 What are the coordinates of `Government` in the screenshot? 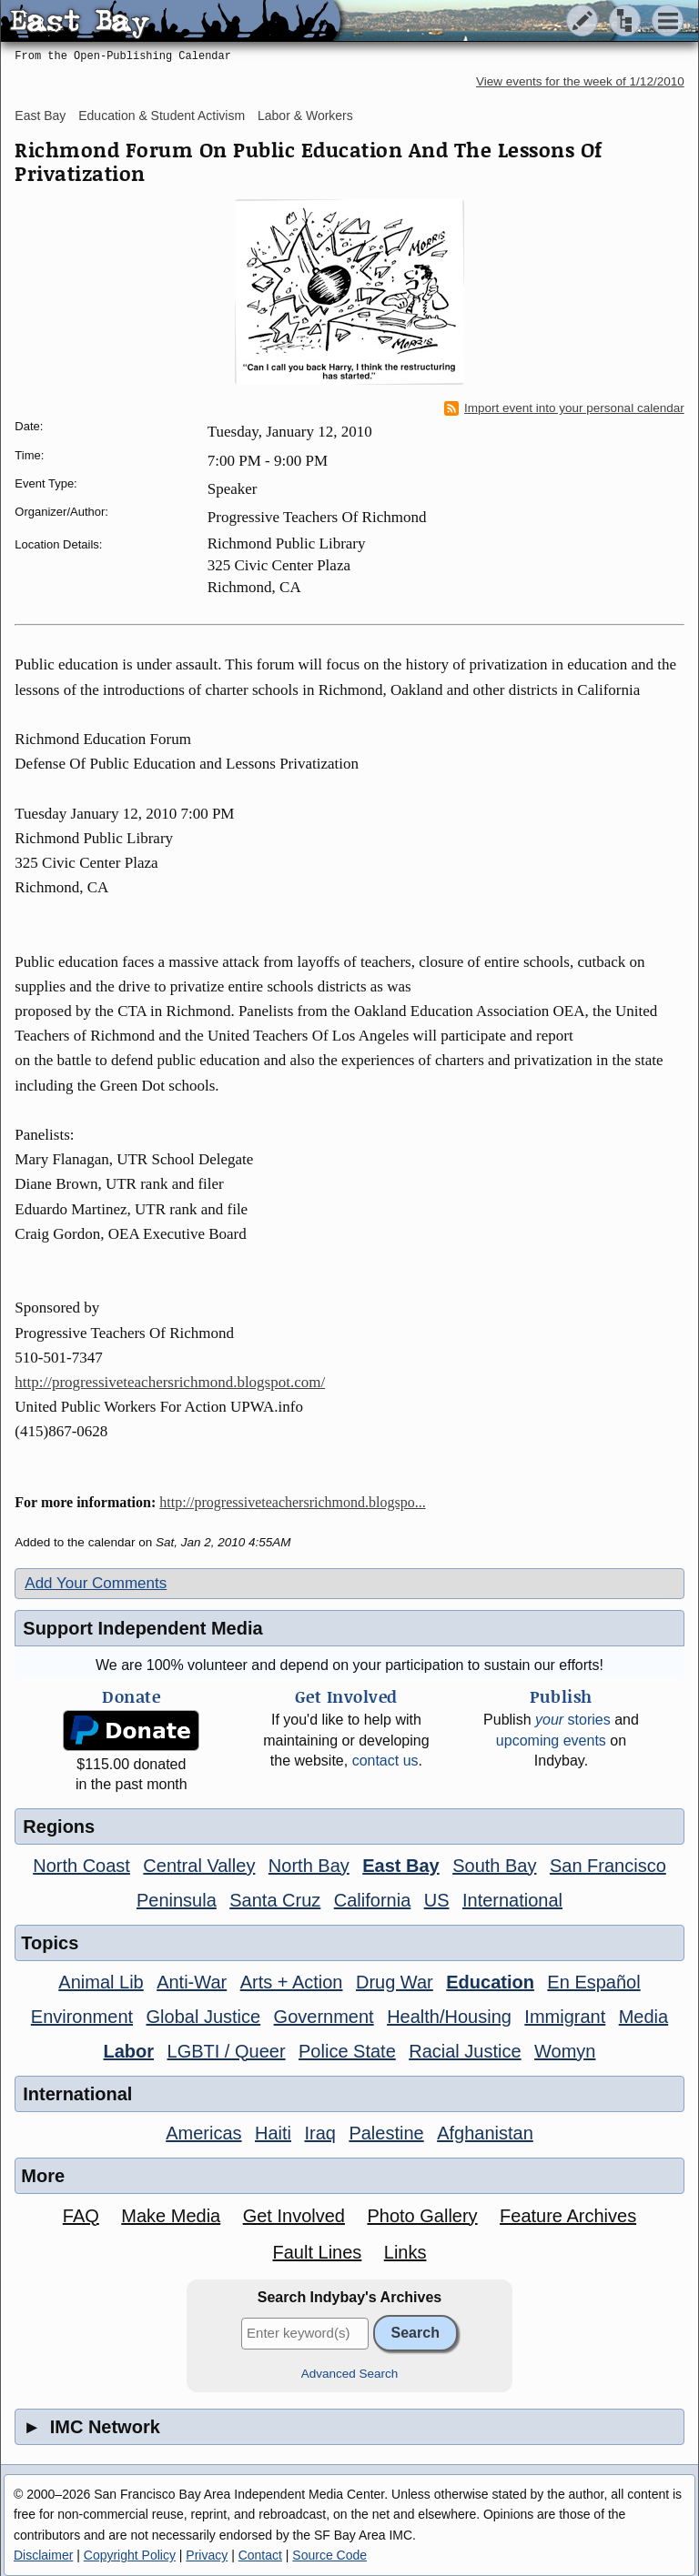 It's located at (324, 2017).